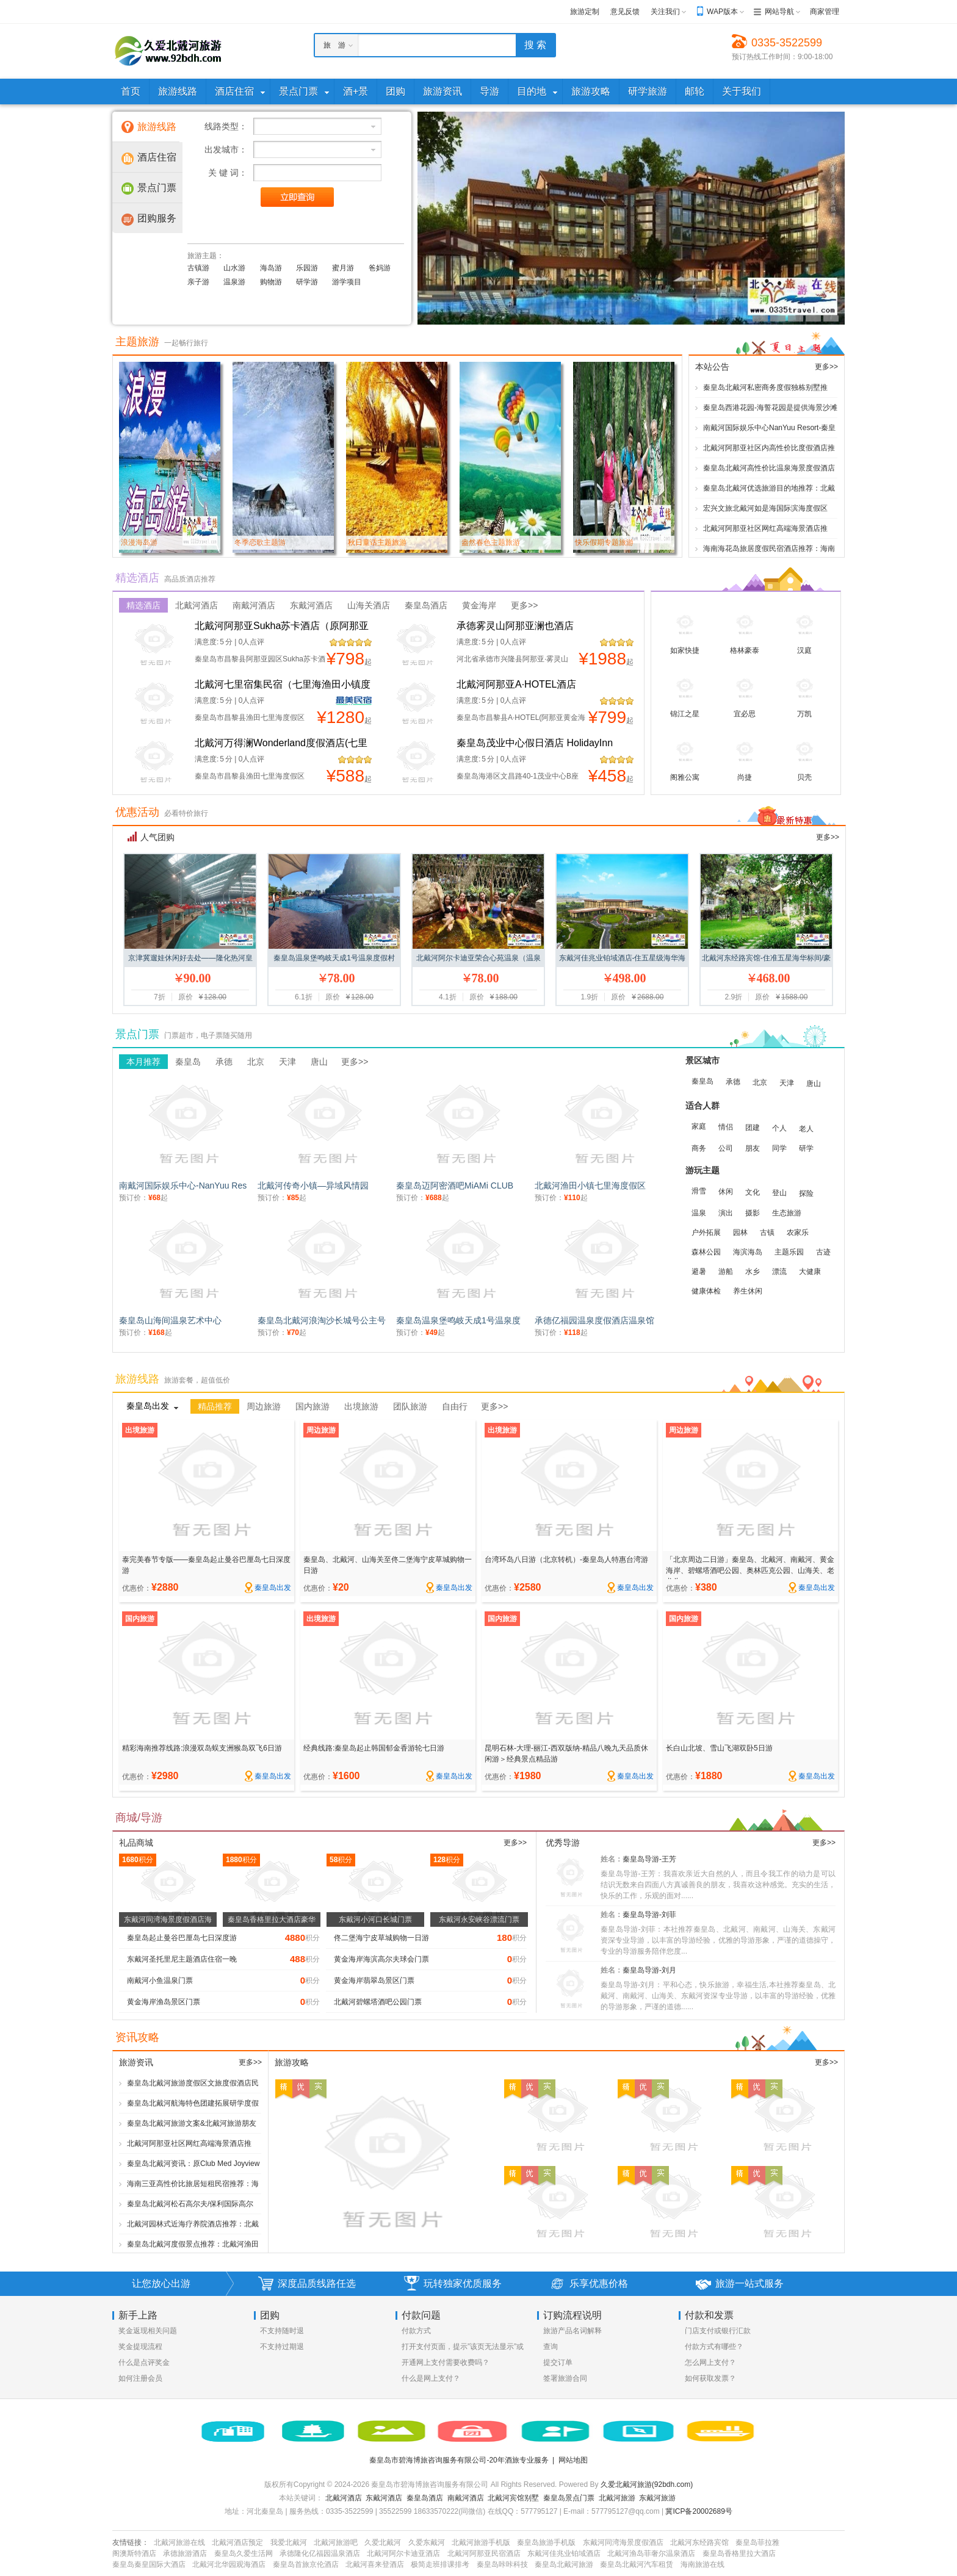 This screenshot has height=2576, width=957. What do you see at coordinates (568, 2498) in the screenshot?
I see `秦皇岛景点门票` at bounding box center [568, 2498].